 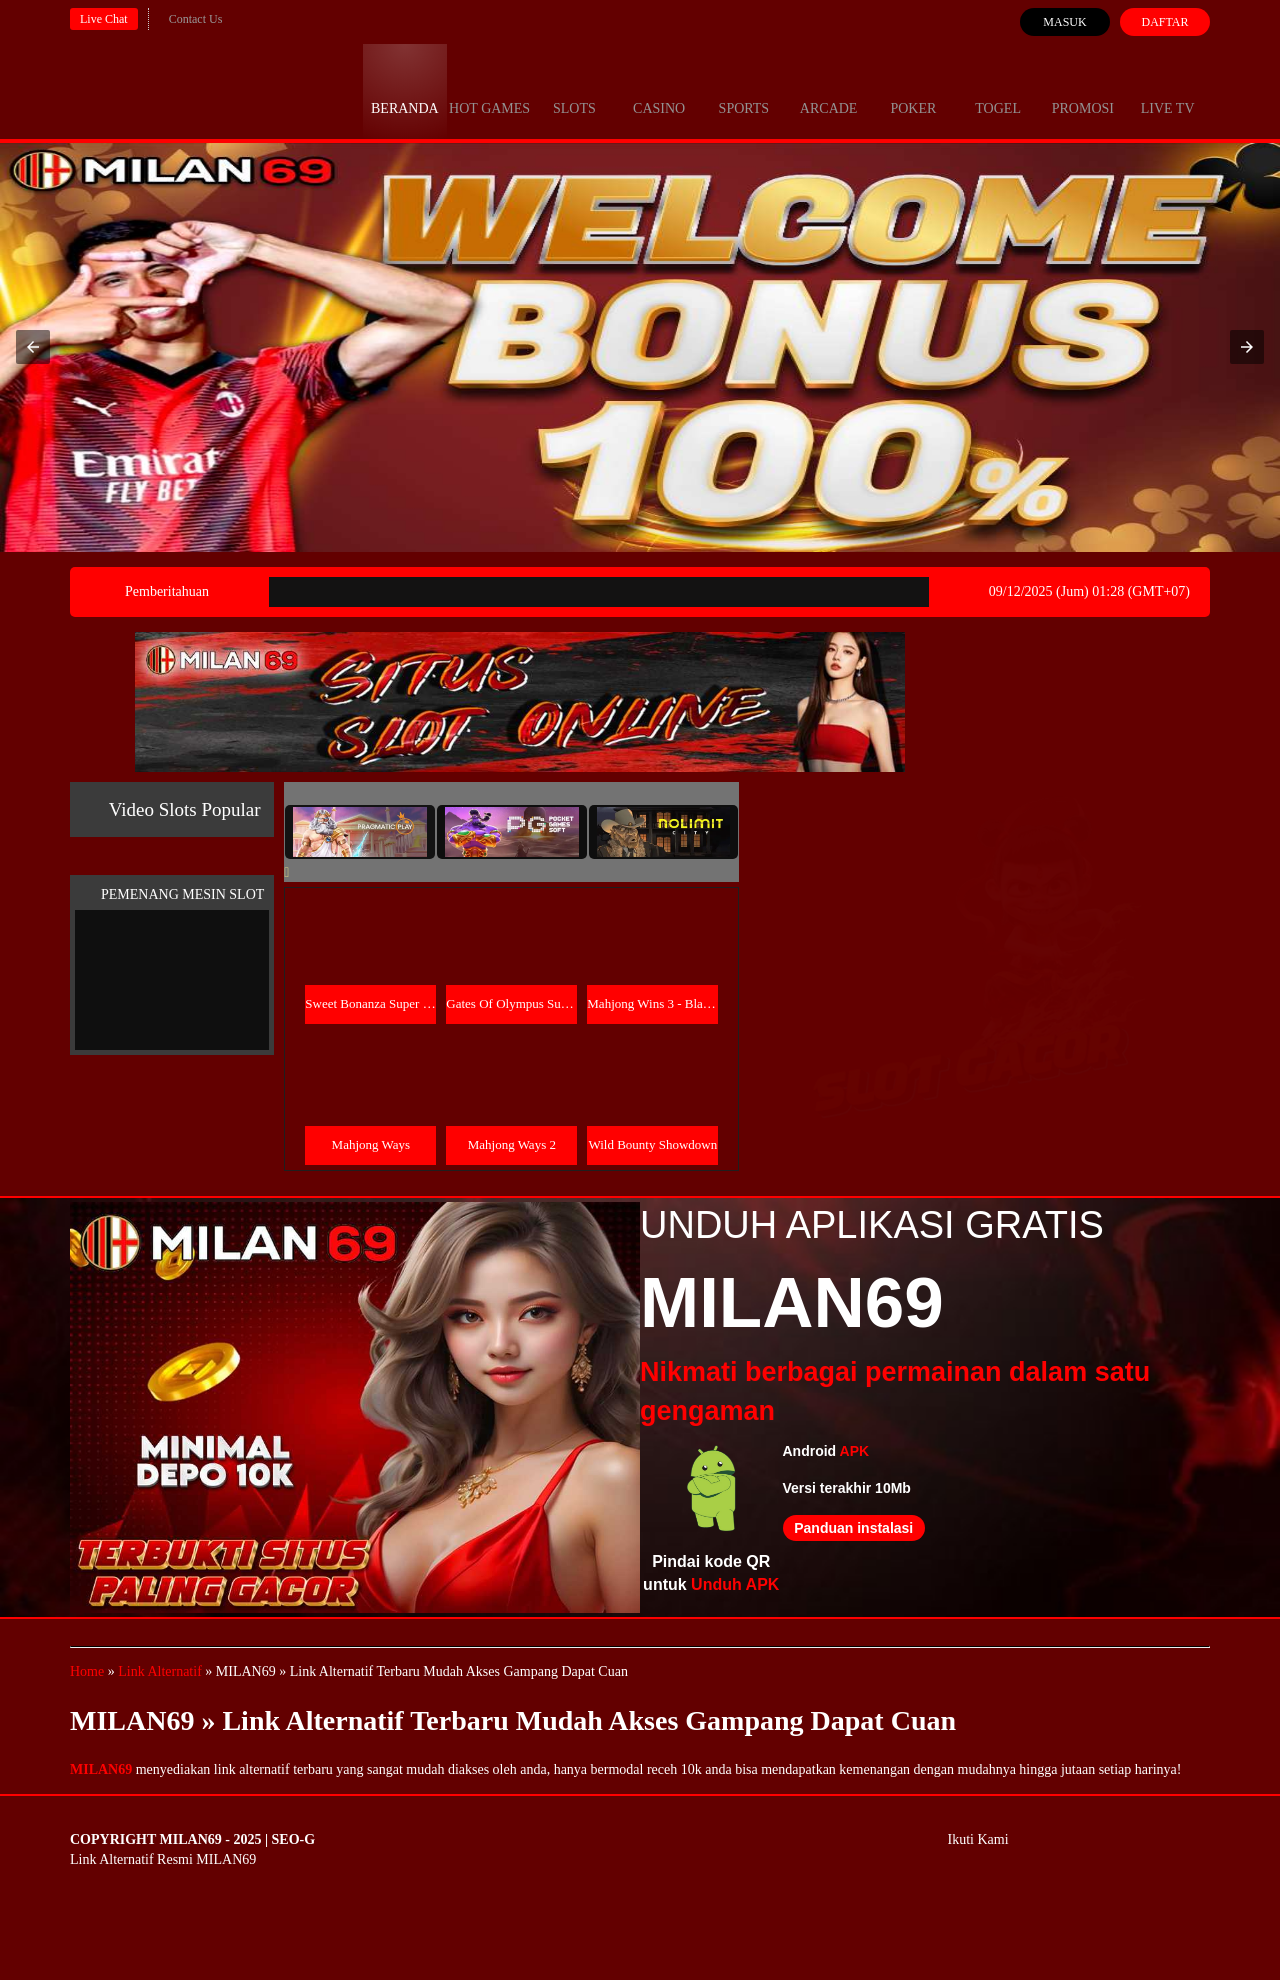 I want to click on Arcade, so click(x=829, y=90).